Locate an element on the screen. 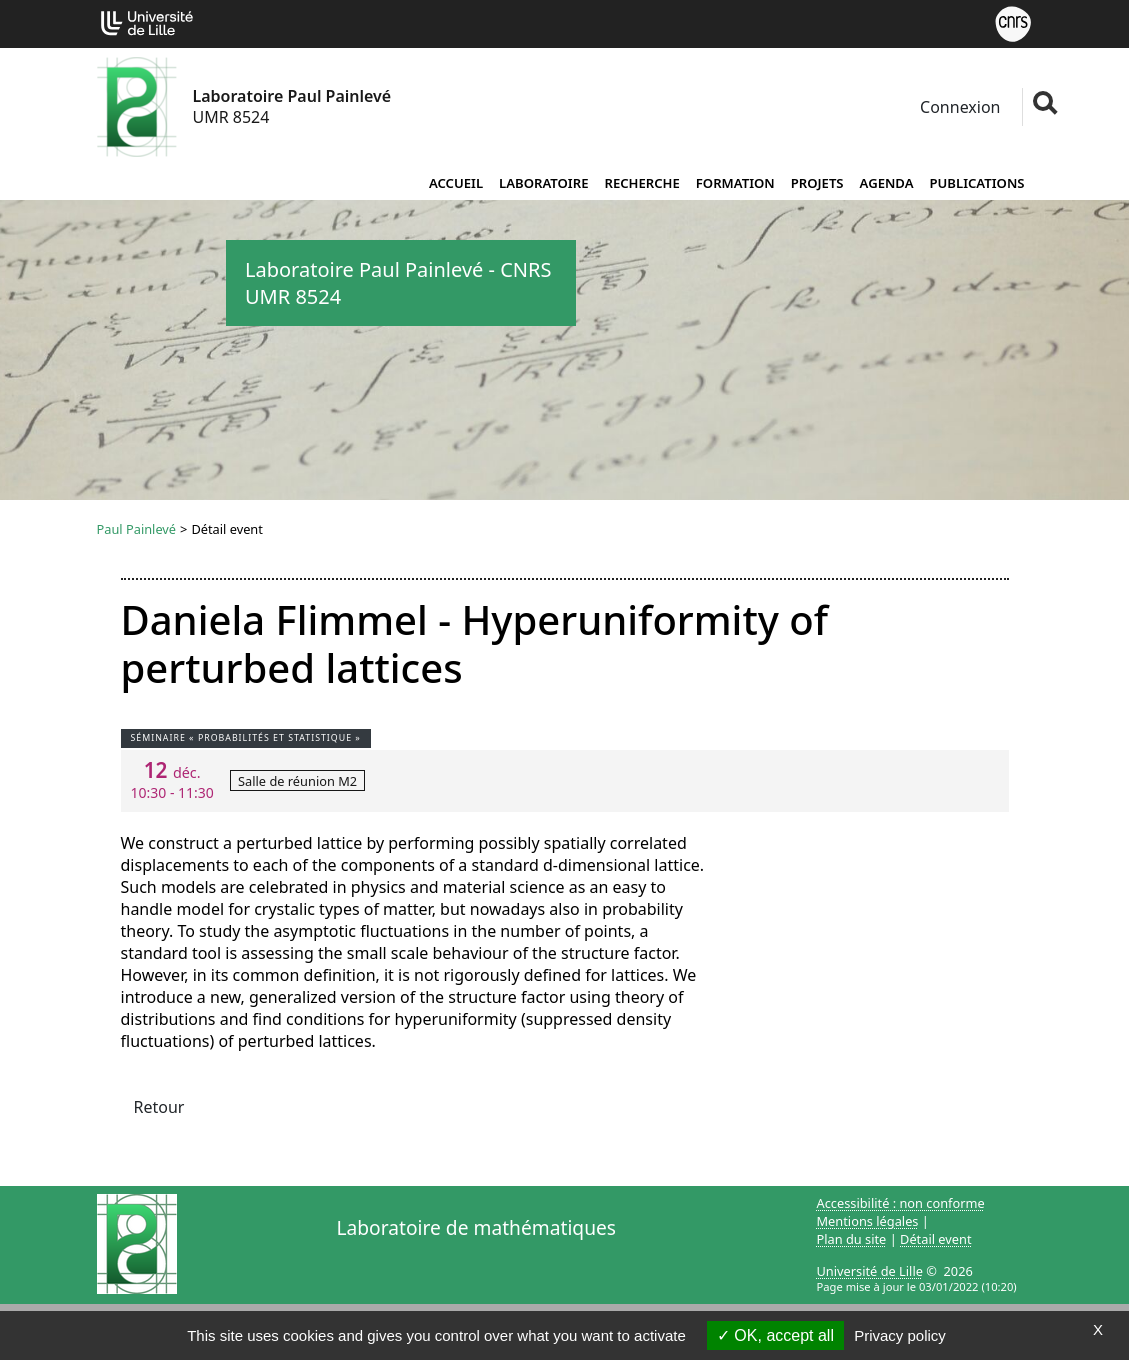 The image size is (1129, 1360). Paul Painlevé is located at coordinates (137, 529).